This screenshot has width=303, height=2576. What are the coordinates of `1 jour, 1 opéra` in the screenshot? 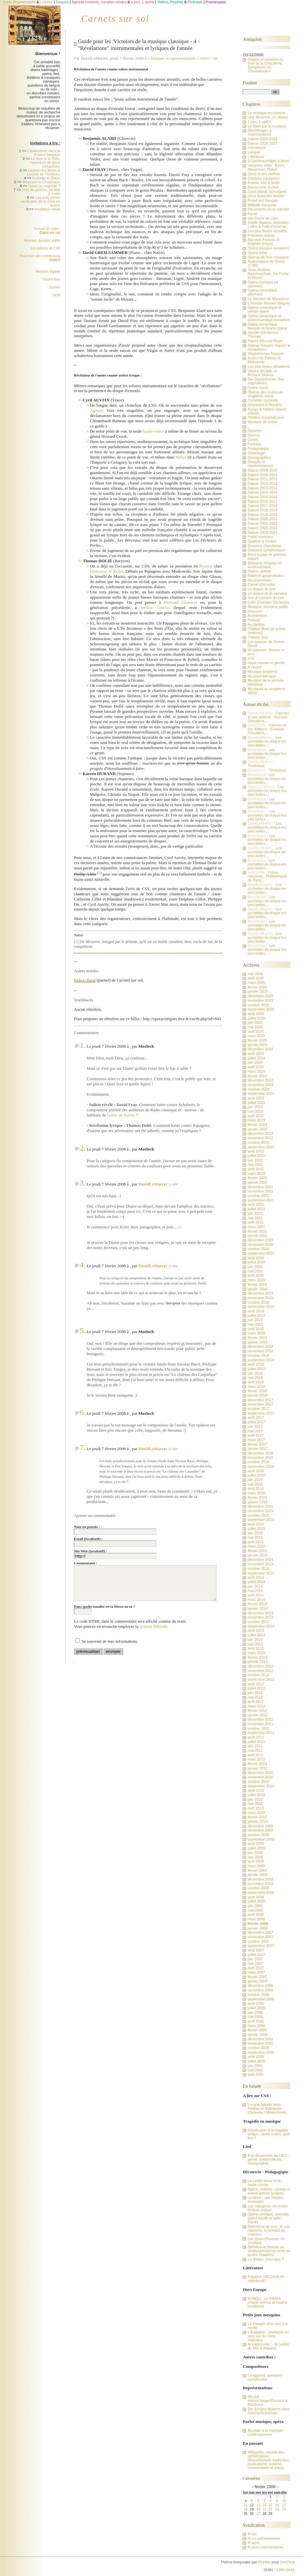 It's located at (259, 122).